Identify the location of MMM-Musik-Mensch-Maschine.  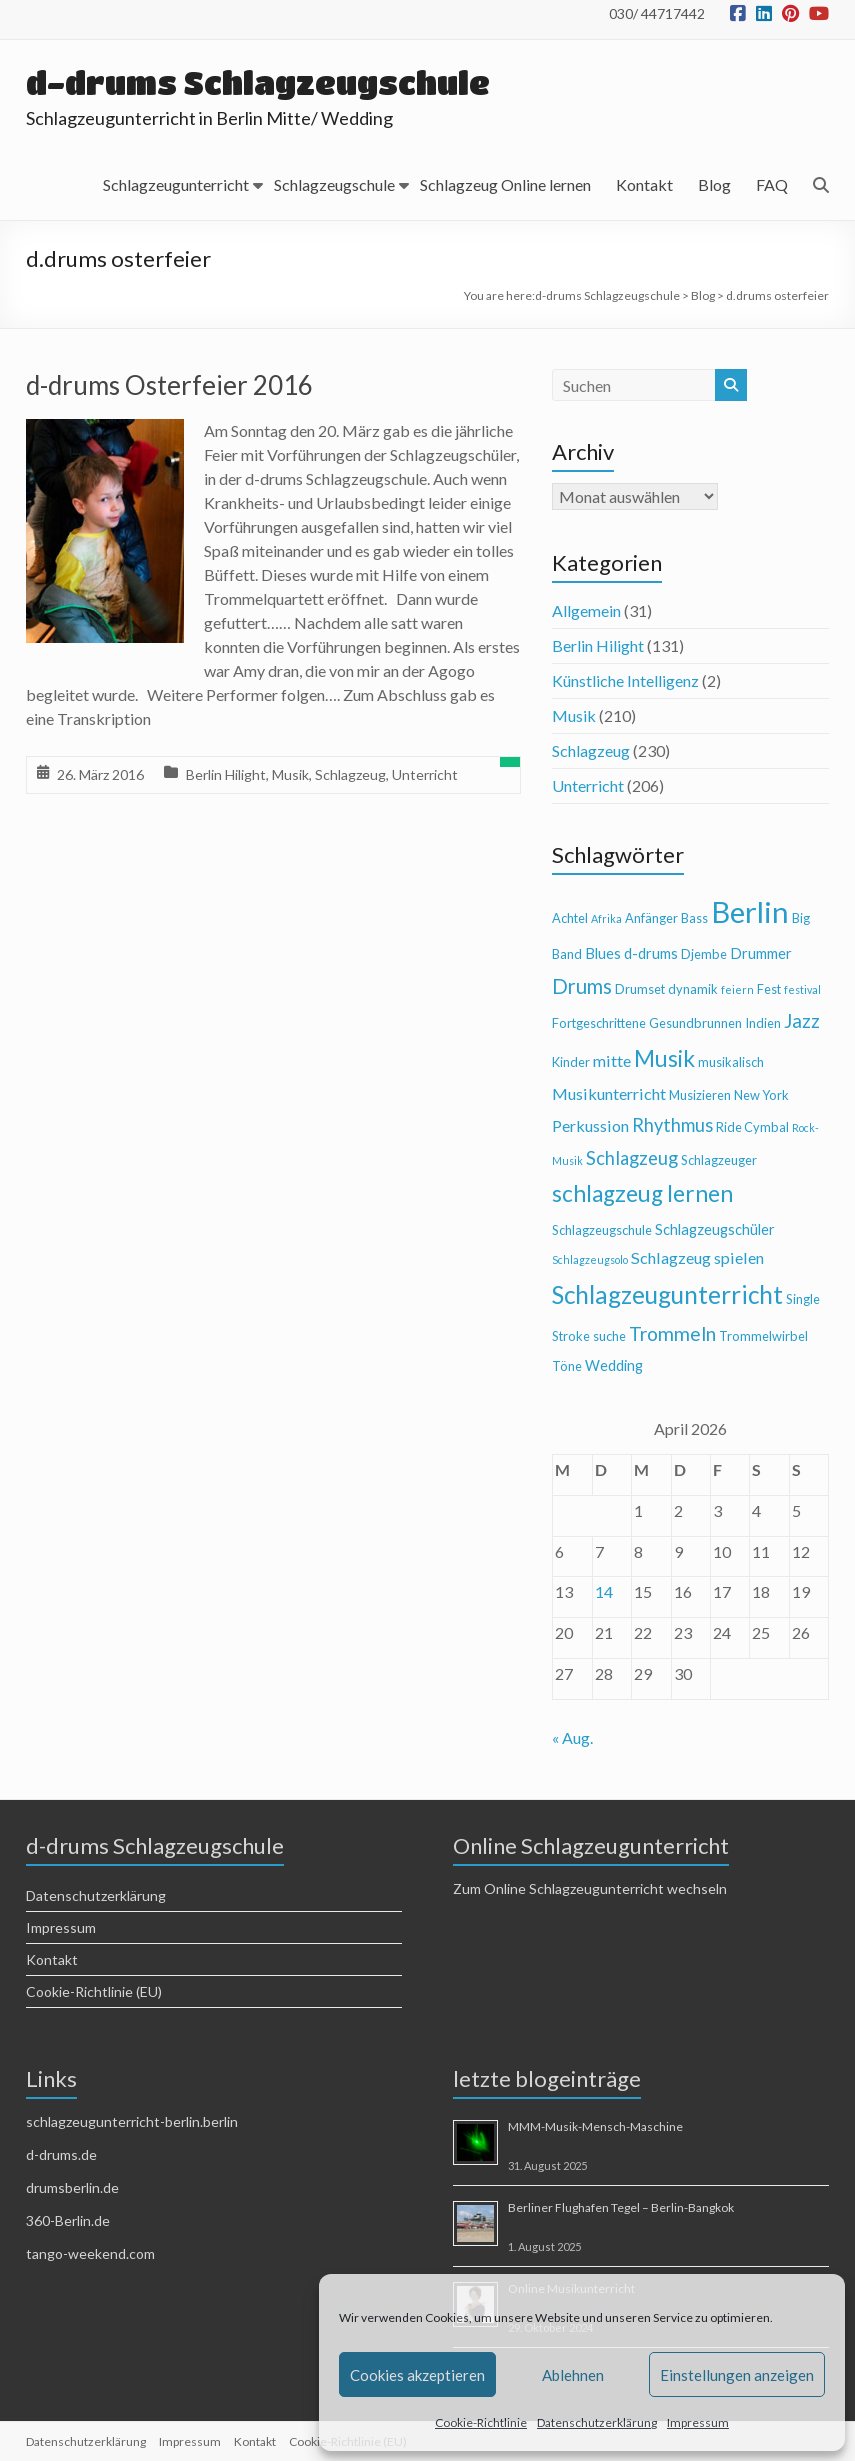
(595, 2126).